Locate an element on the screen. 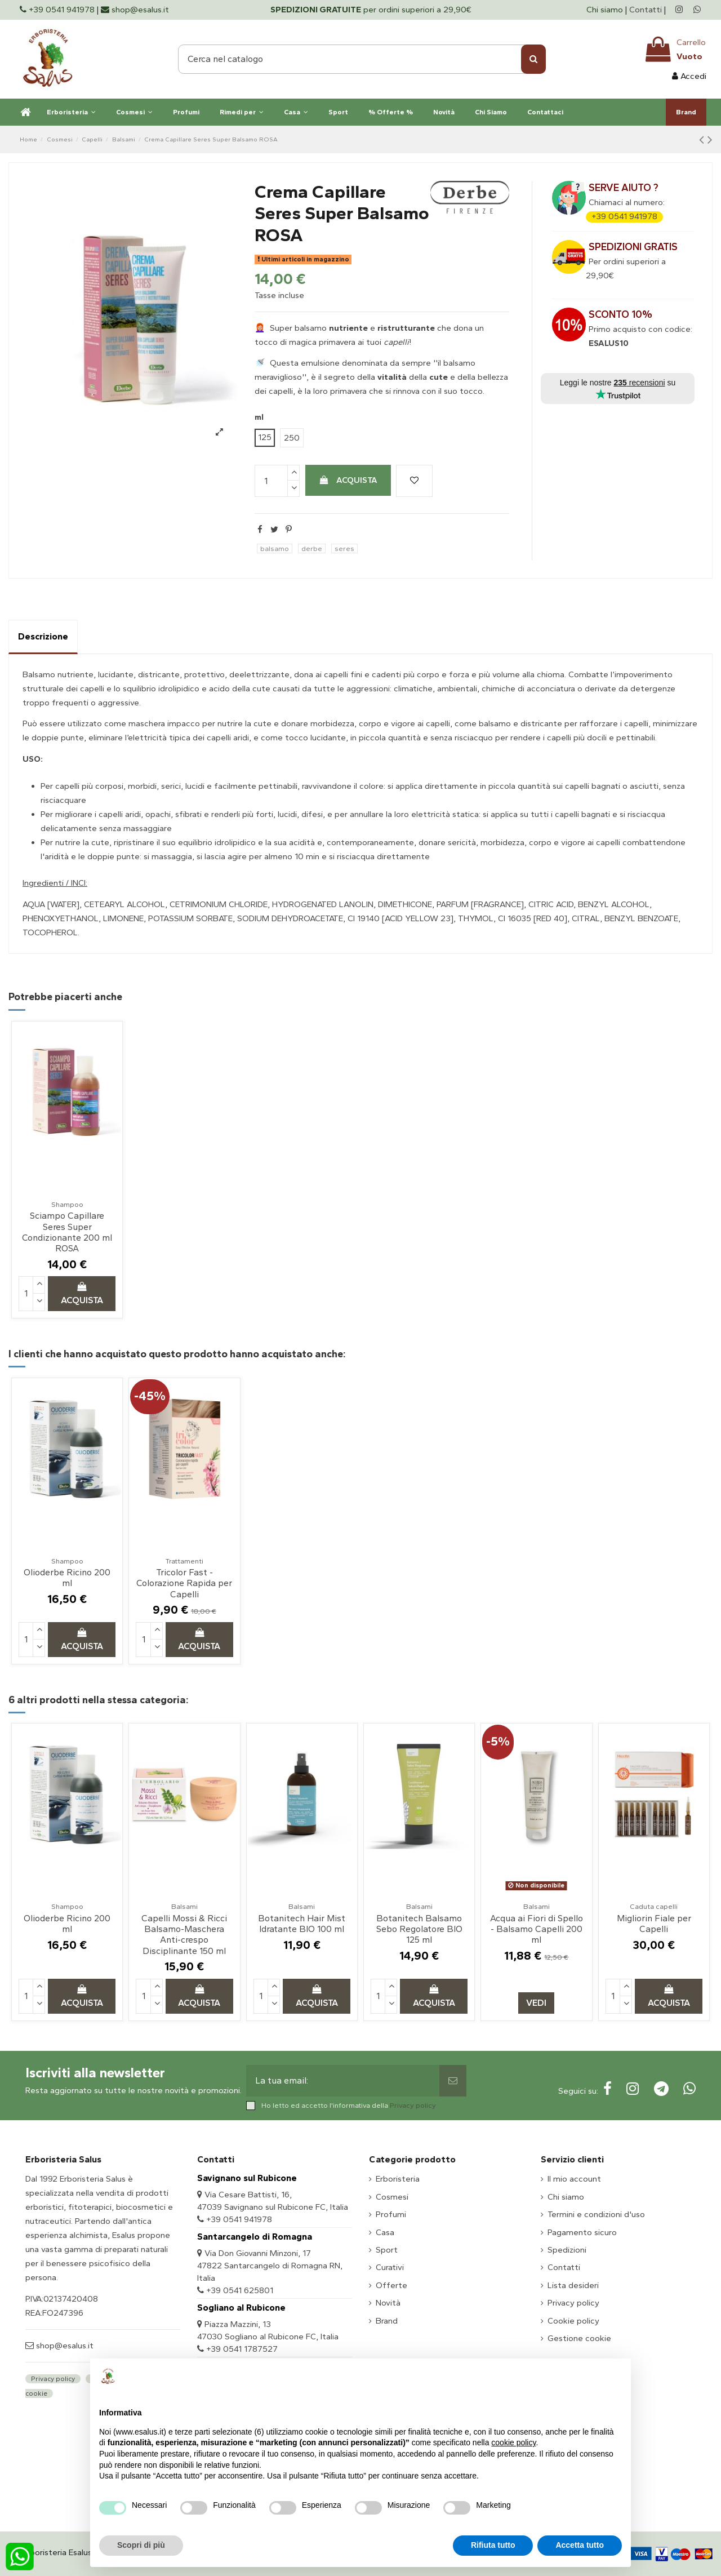 The height and width of the screenshot is (2576, 721). +39 0541 625801 is located at coordinates (239, 2290).